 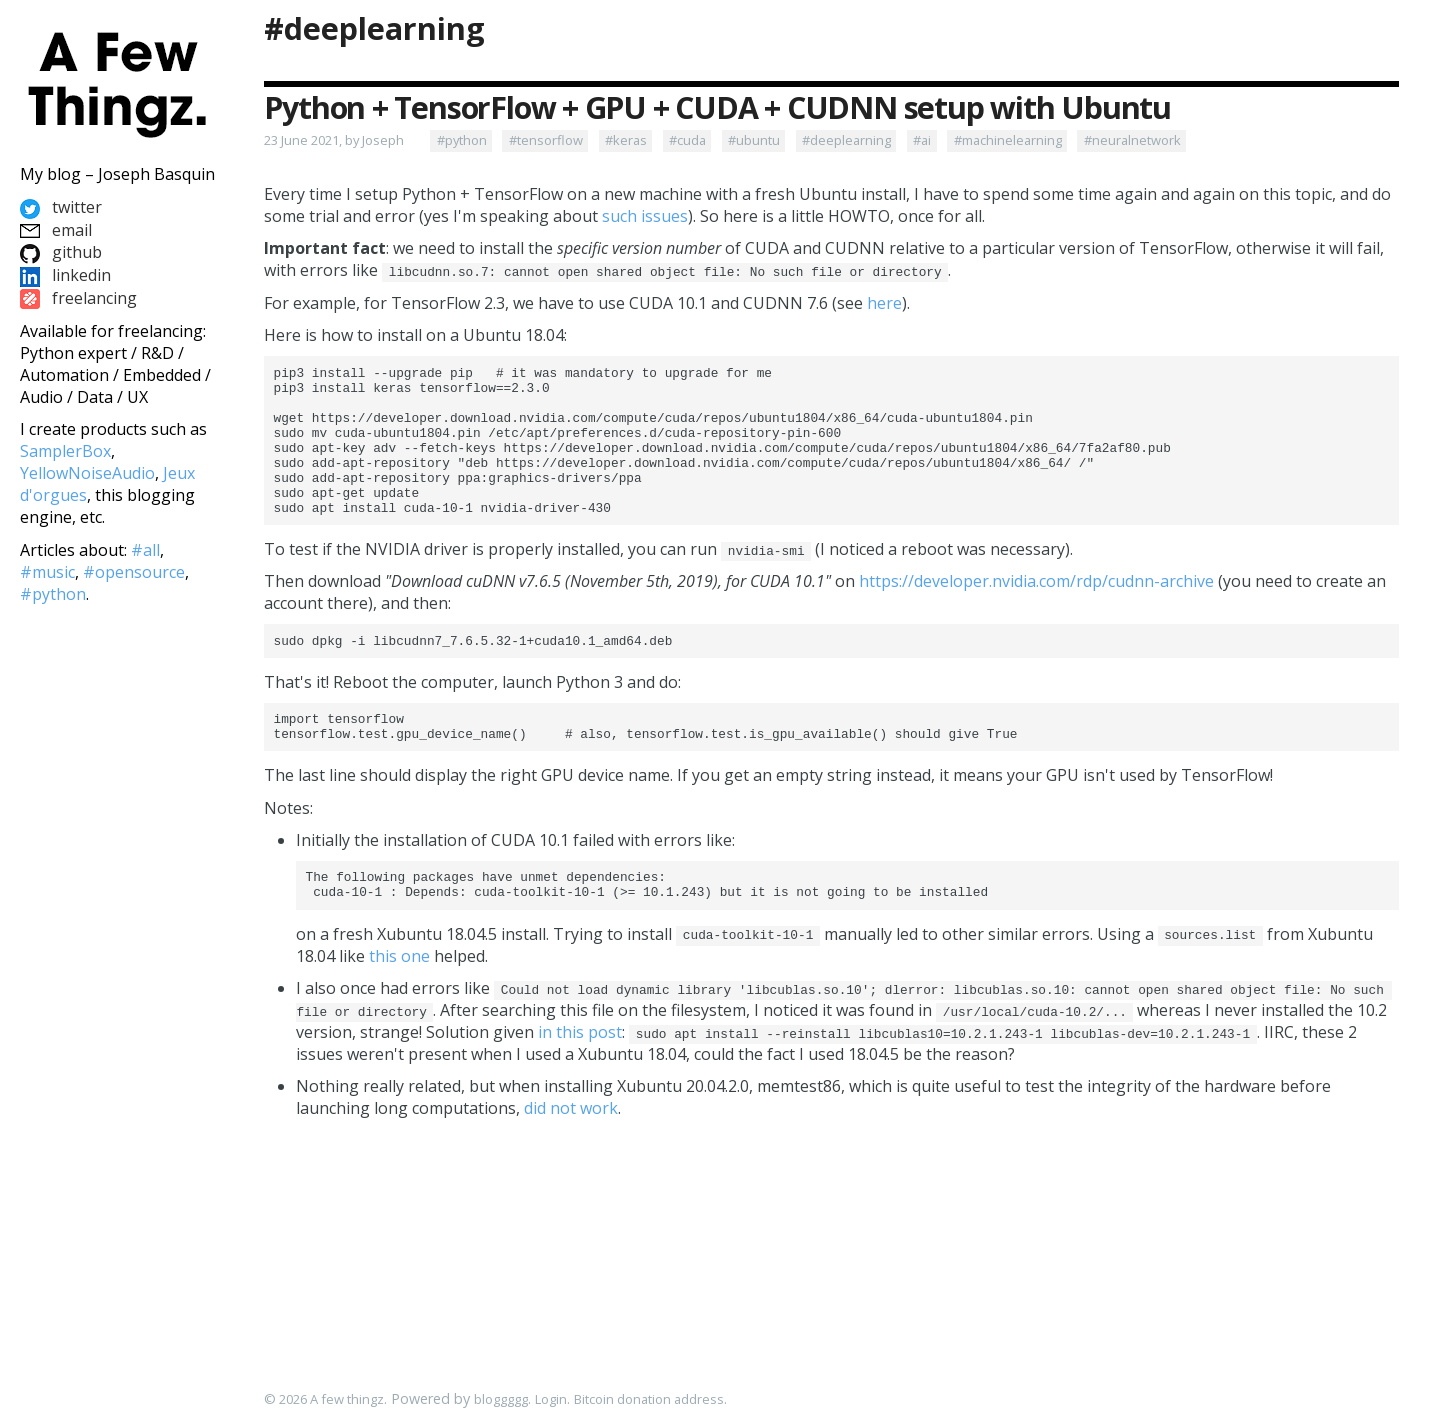 I want to click on #keras, so click(x=626, y=140).